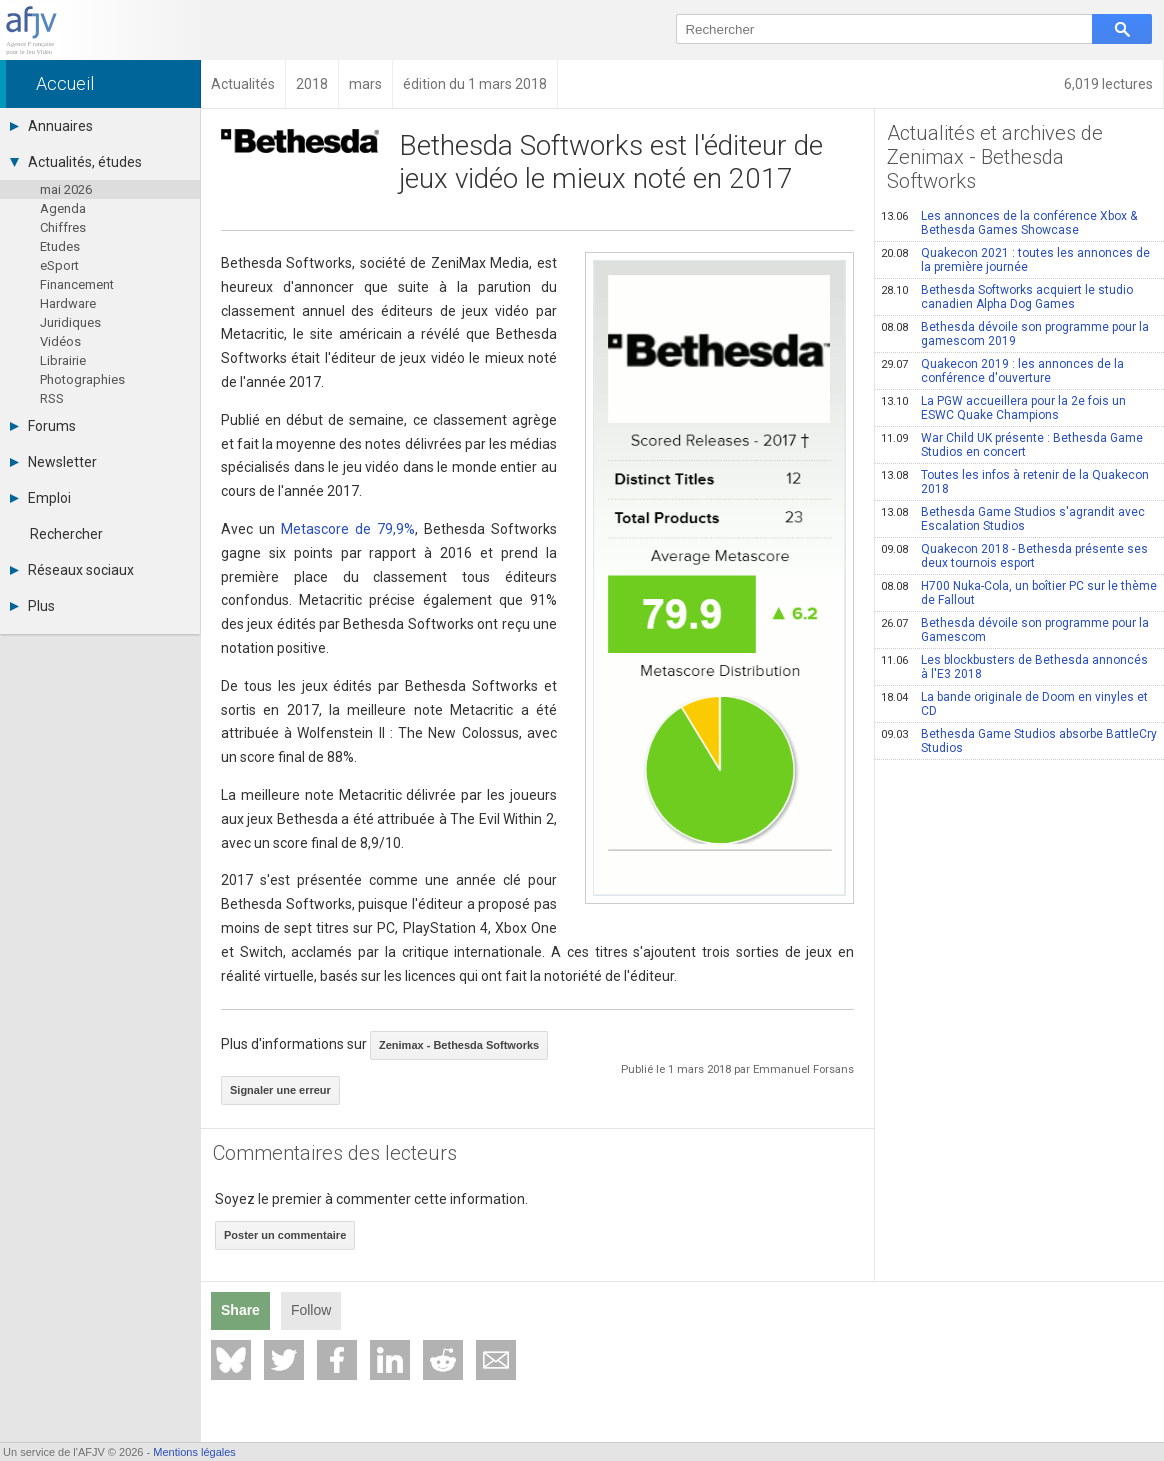 This screenshot has width=1164, height=1461. I want to click on Forums, so click(43, 426).